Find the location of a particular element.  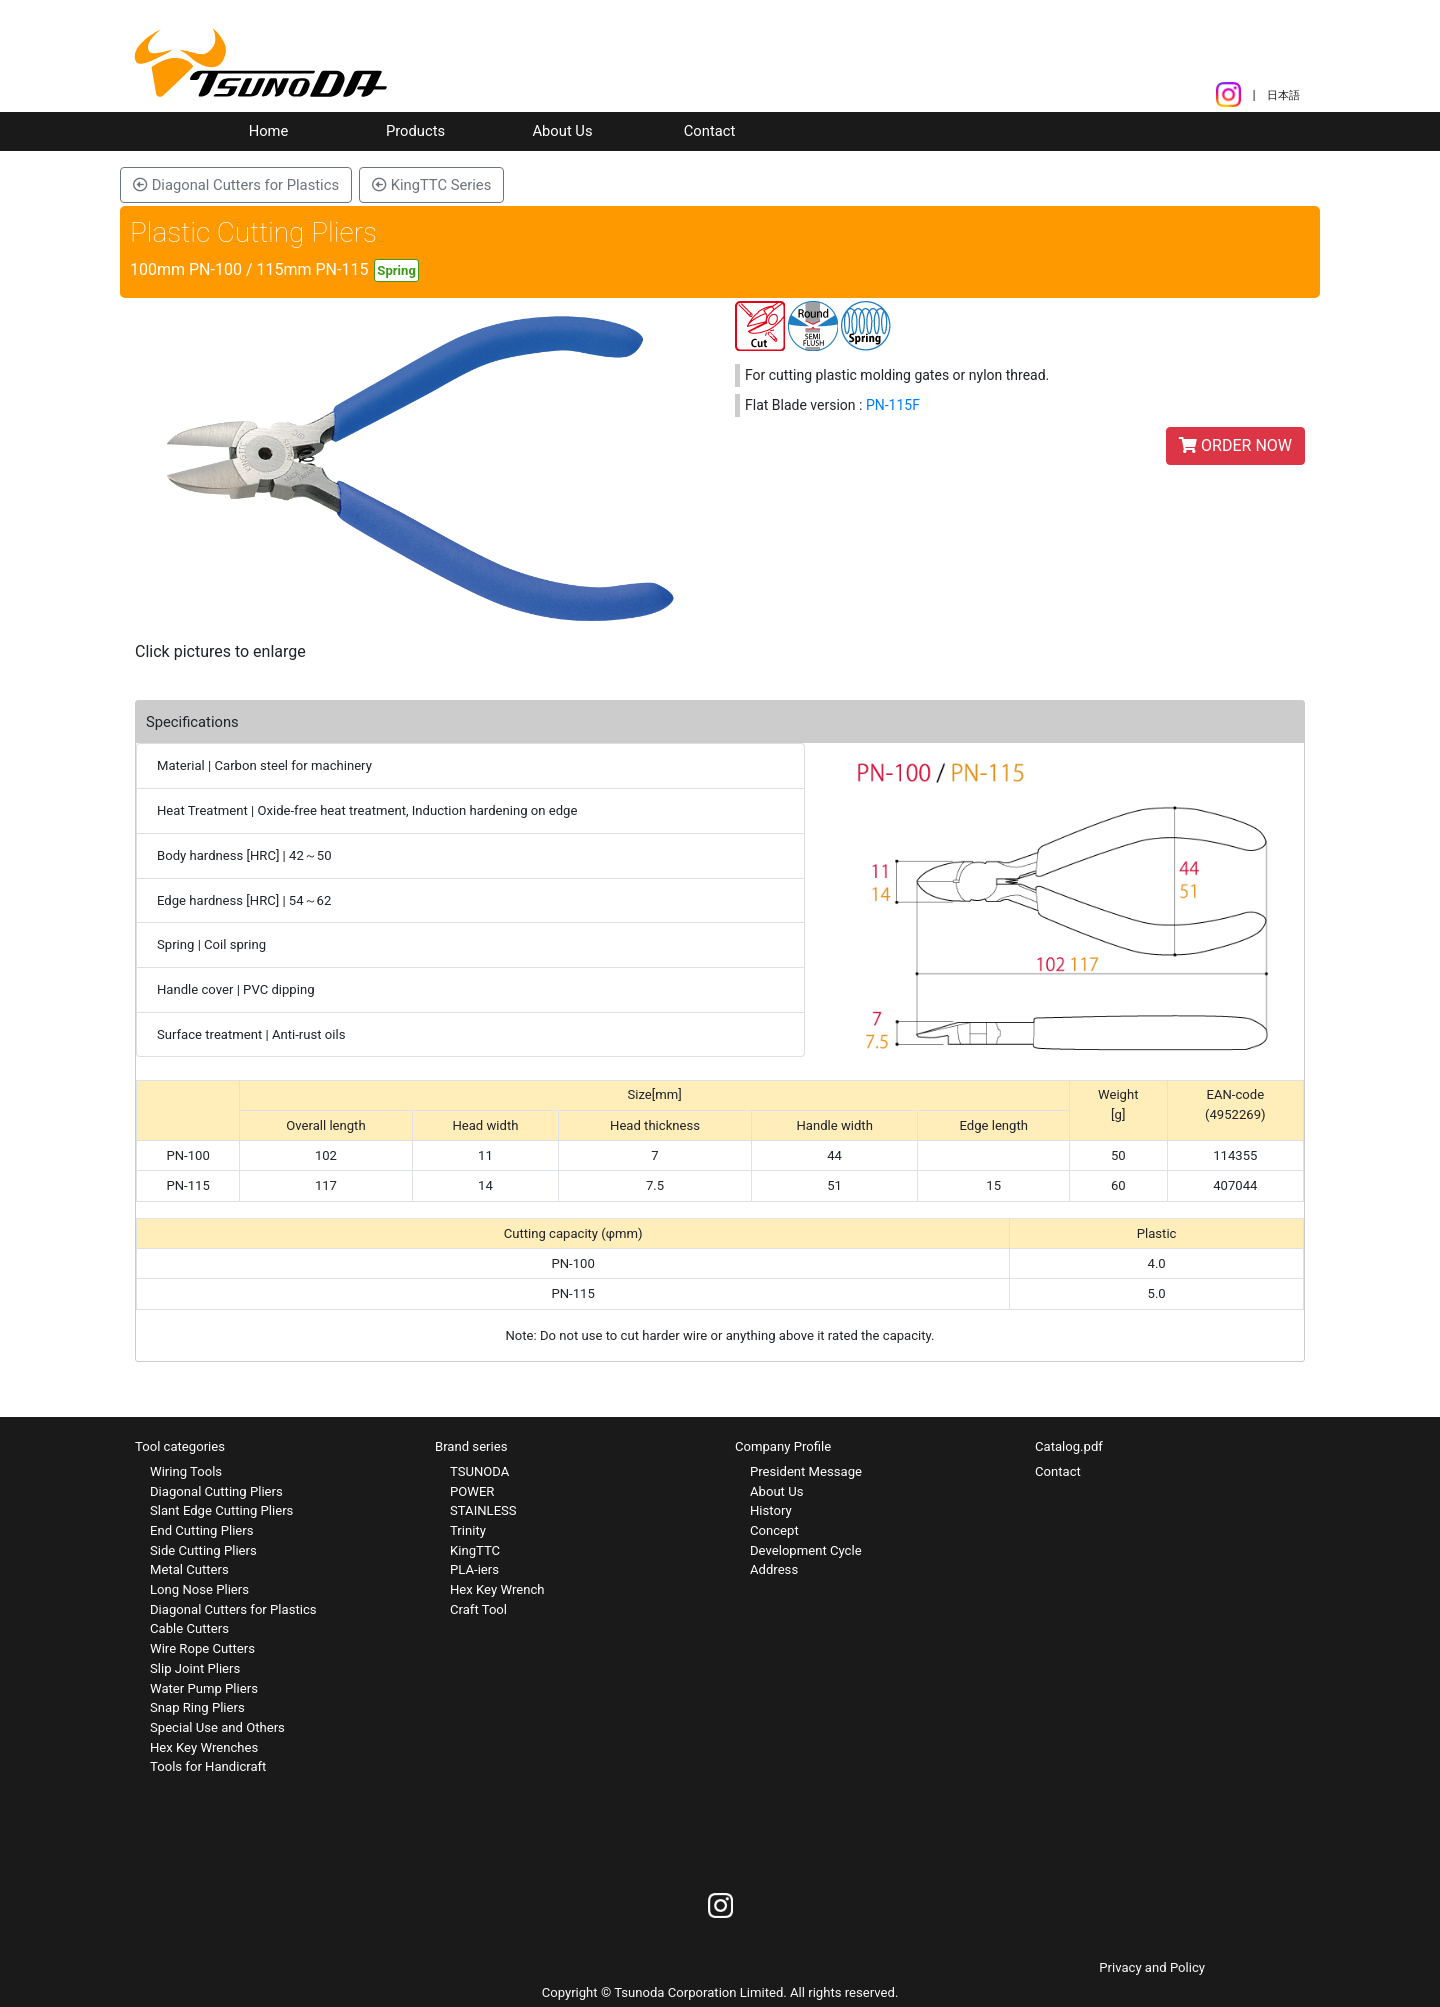

Hex Key Wrench is located at coordinates (497, 1589).